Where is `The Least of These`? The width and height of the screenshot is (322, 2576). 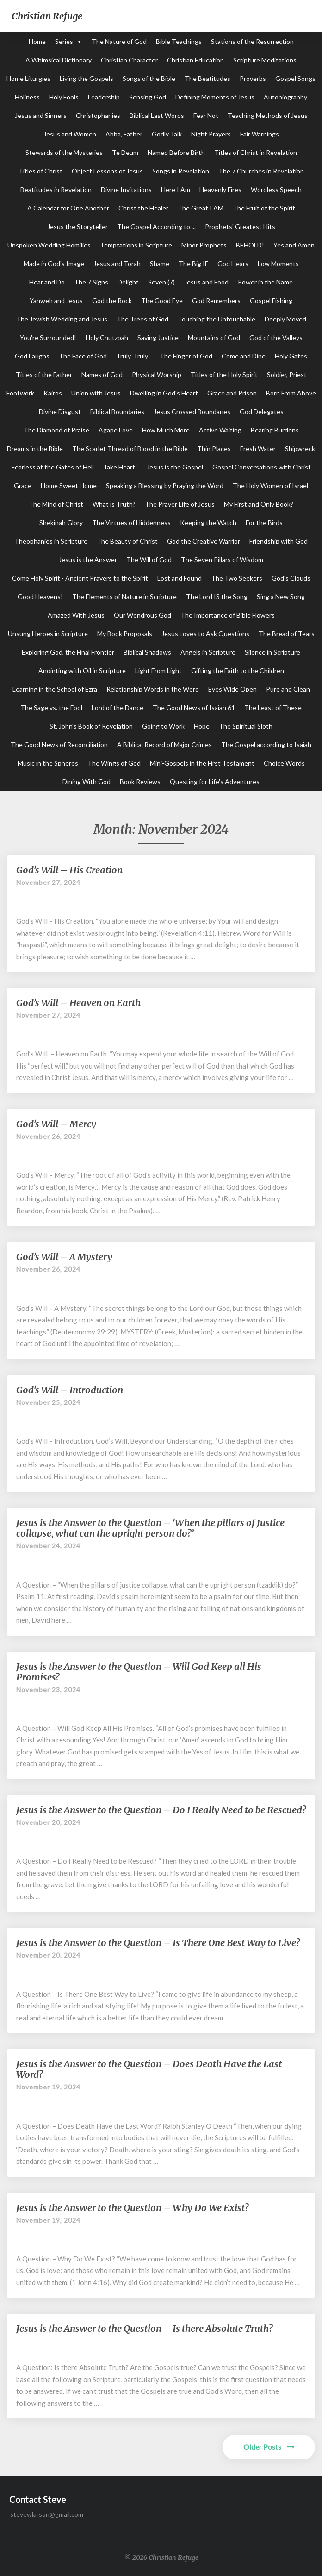 The Least of These is located at coordinates (273, 707).